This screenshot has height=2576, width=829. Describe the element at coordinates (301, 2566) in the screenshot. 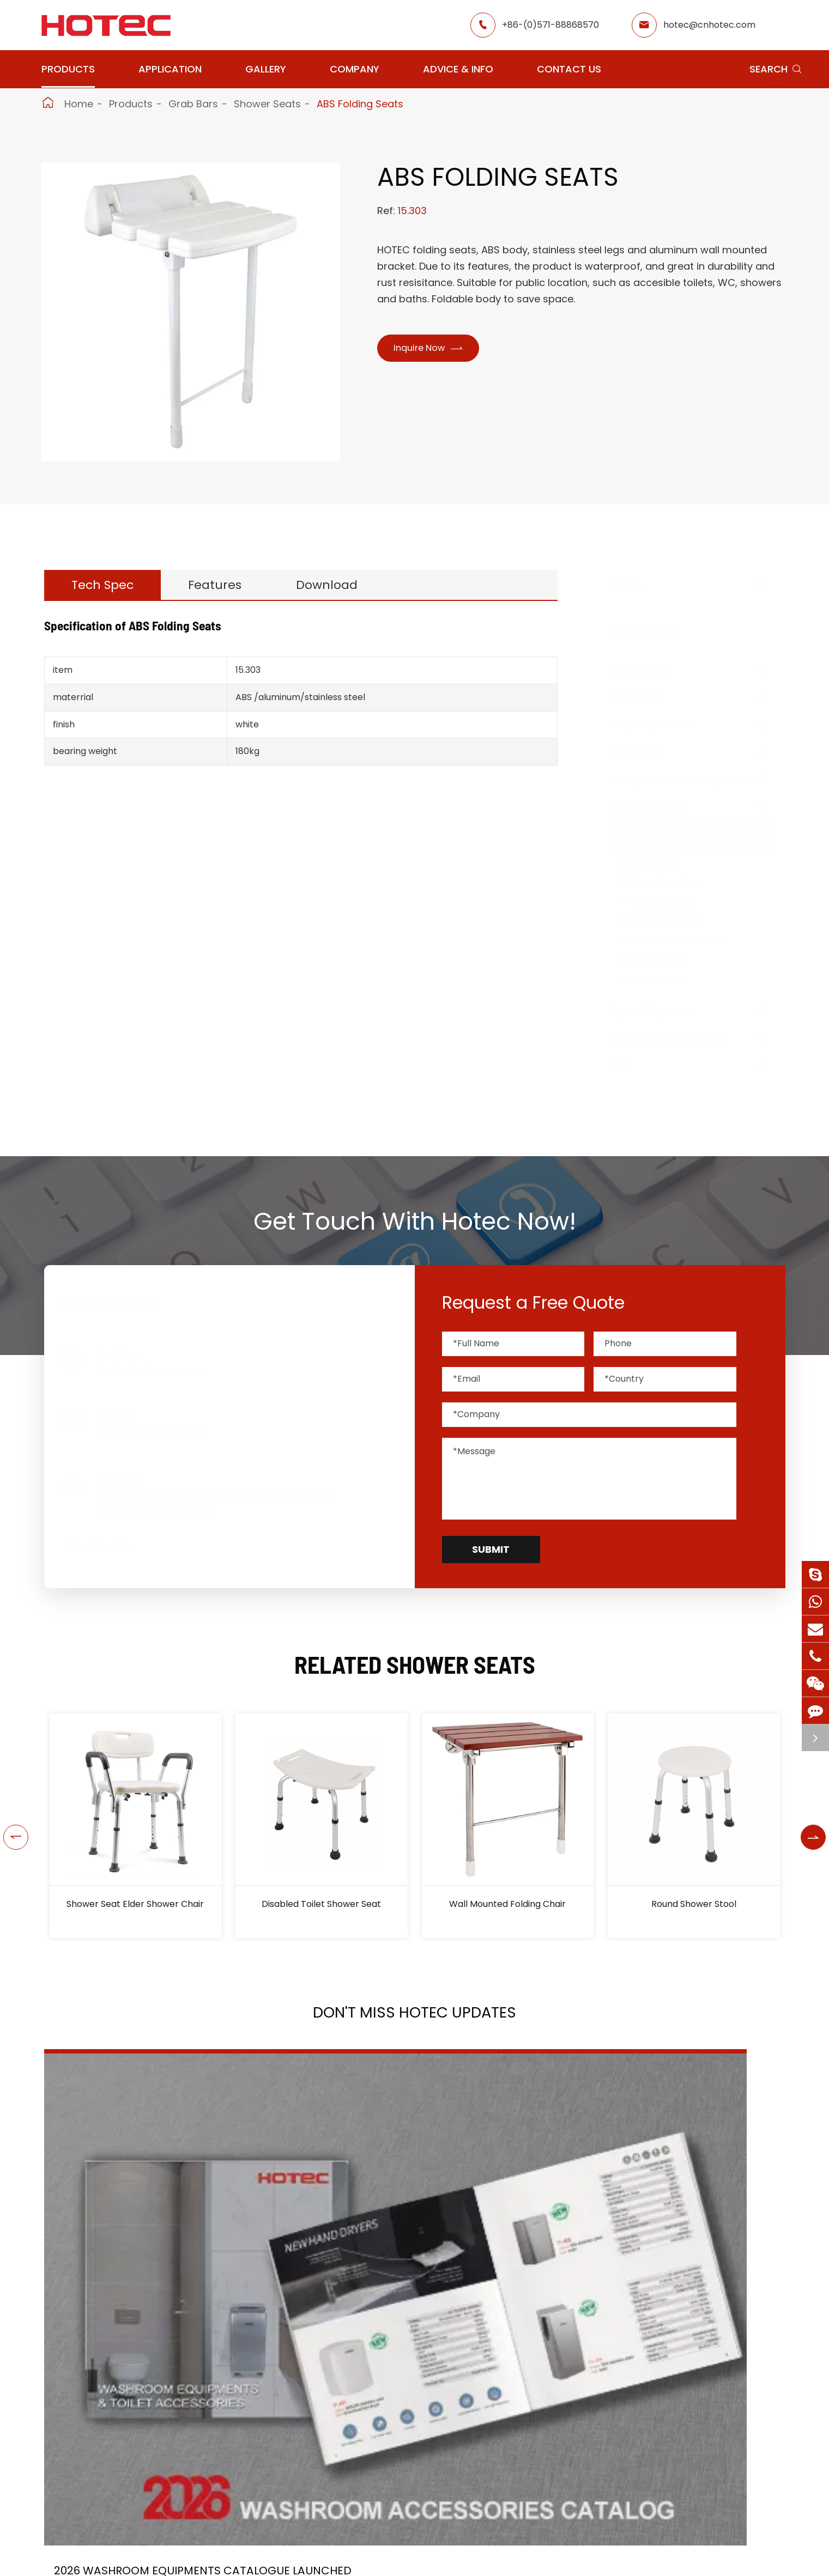

I see `Airport` at that location.